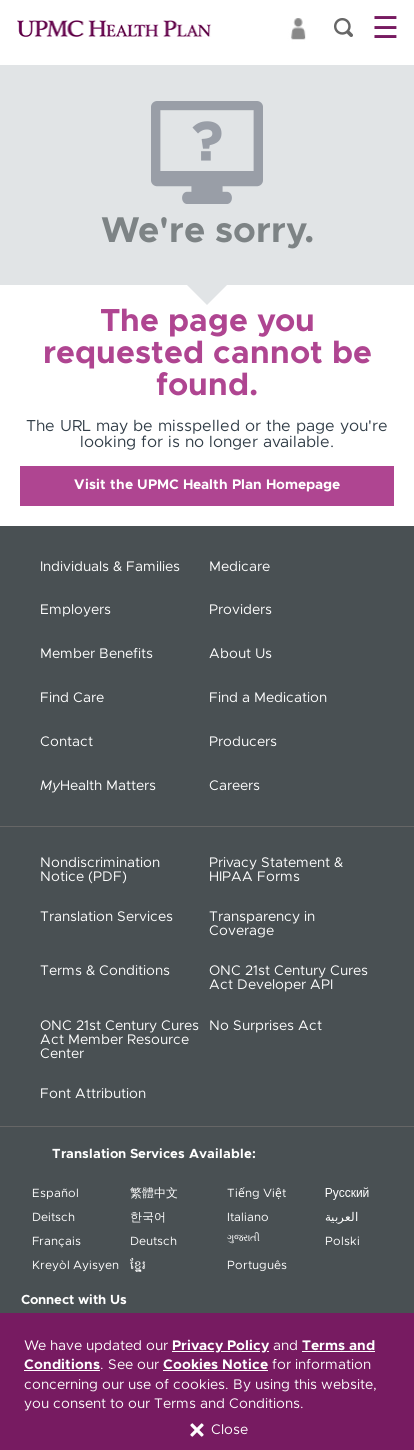  What do you see at coordinates (93, 1094) in the screenshot?
I see `Font Attribution` at bounding box center [93, 1094].